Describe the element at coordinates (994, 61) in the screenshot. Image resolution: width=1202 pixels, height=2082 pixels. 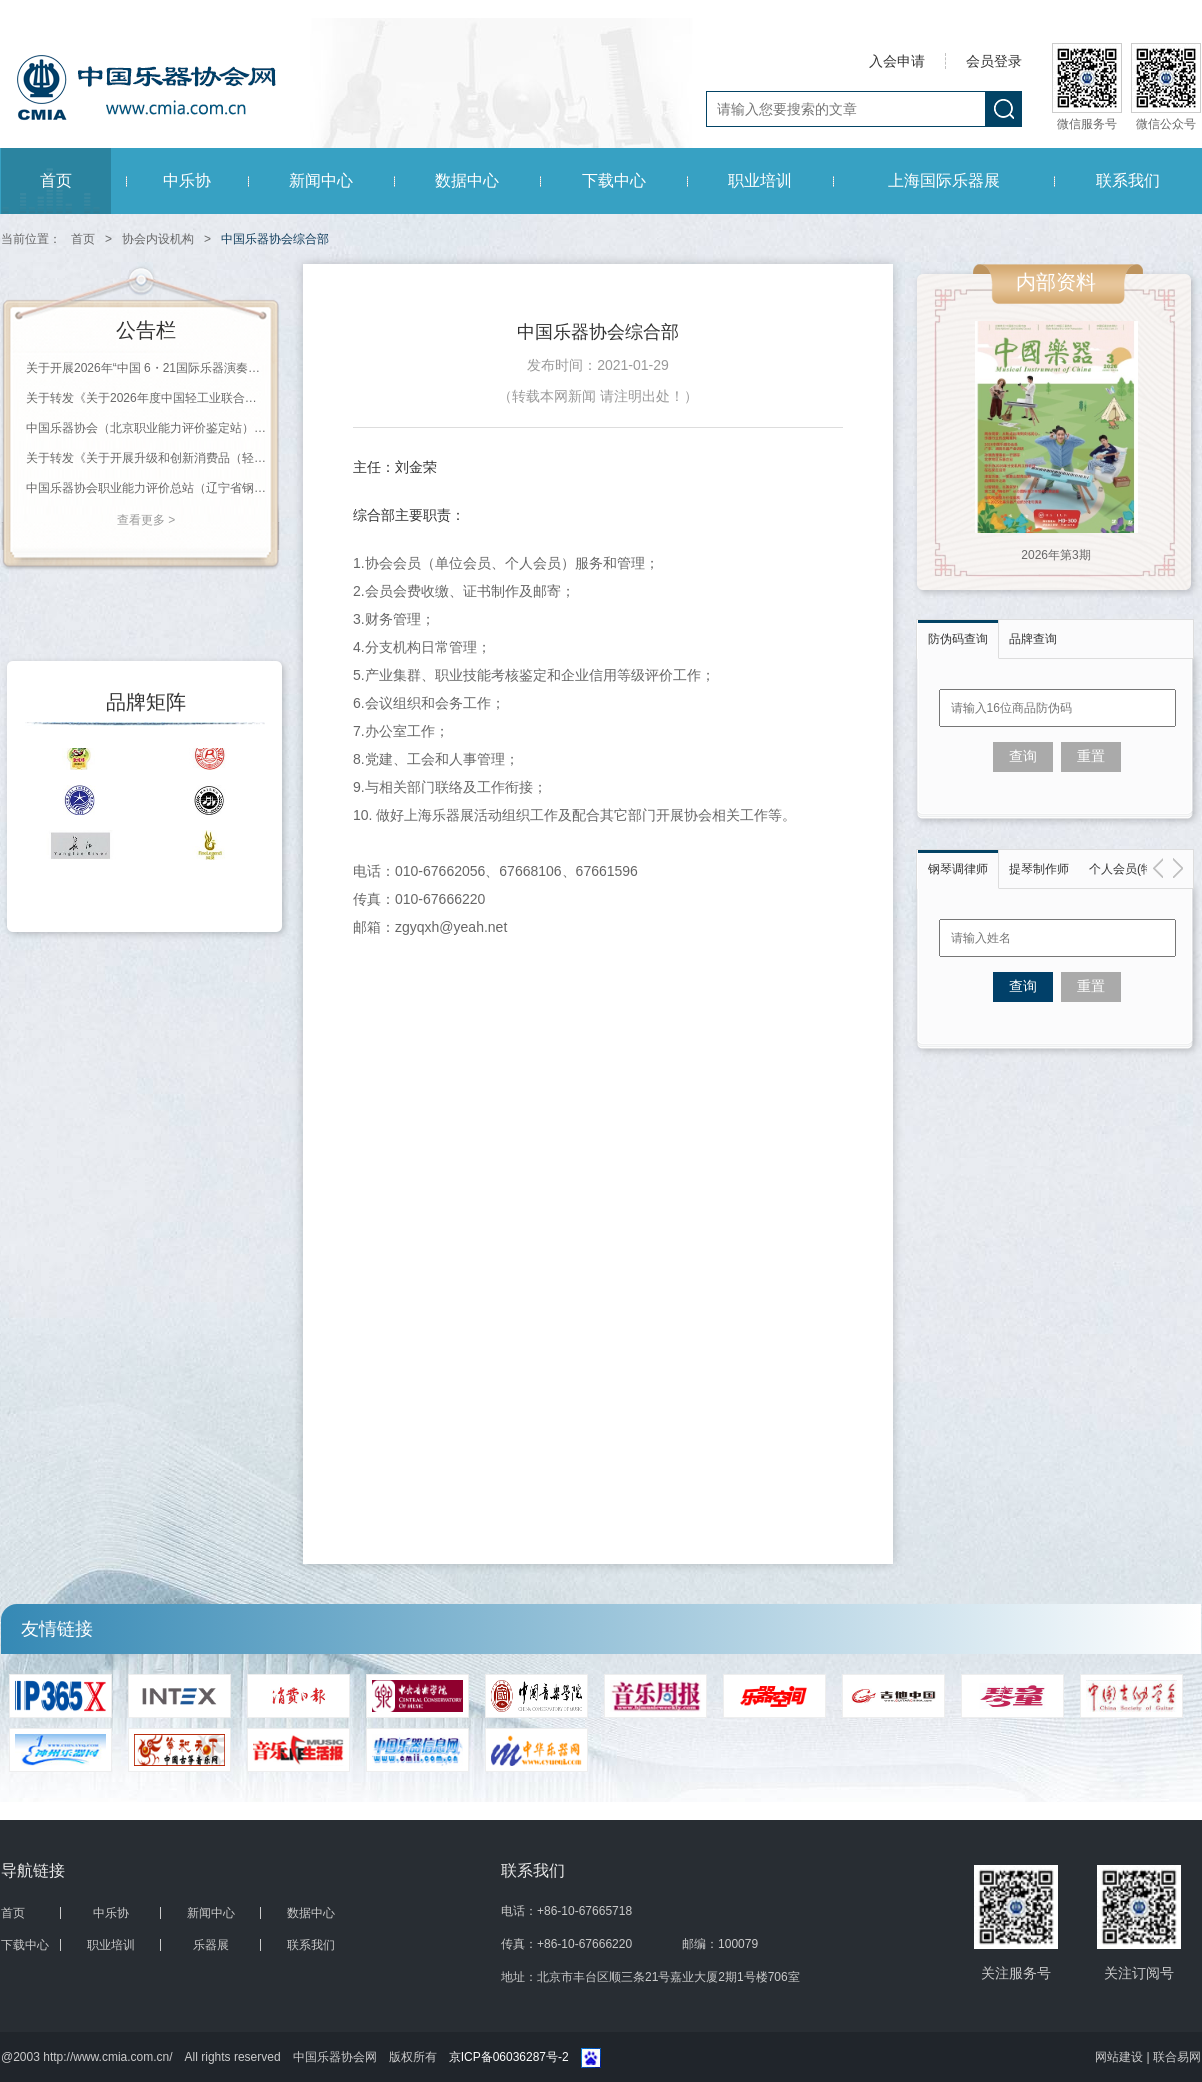
I see `会员登录` at that location.